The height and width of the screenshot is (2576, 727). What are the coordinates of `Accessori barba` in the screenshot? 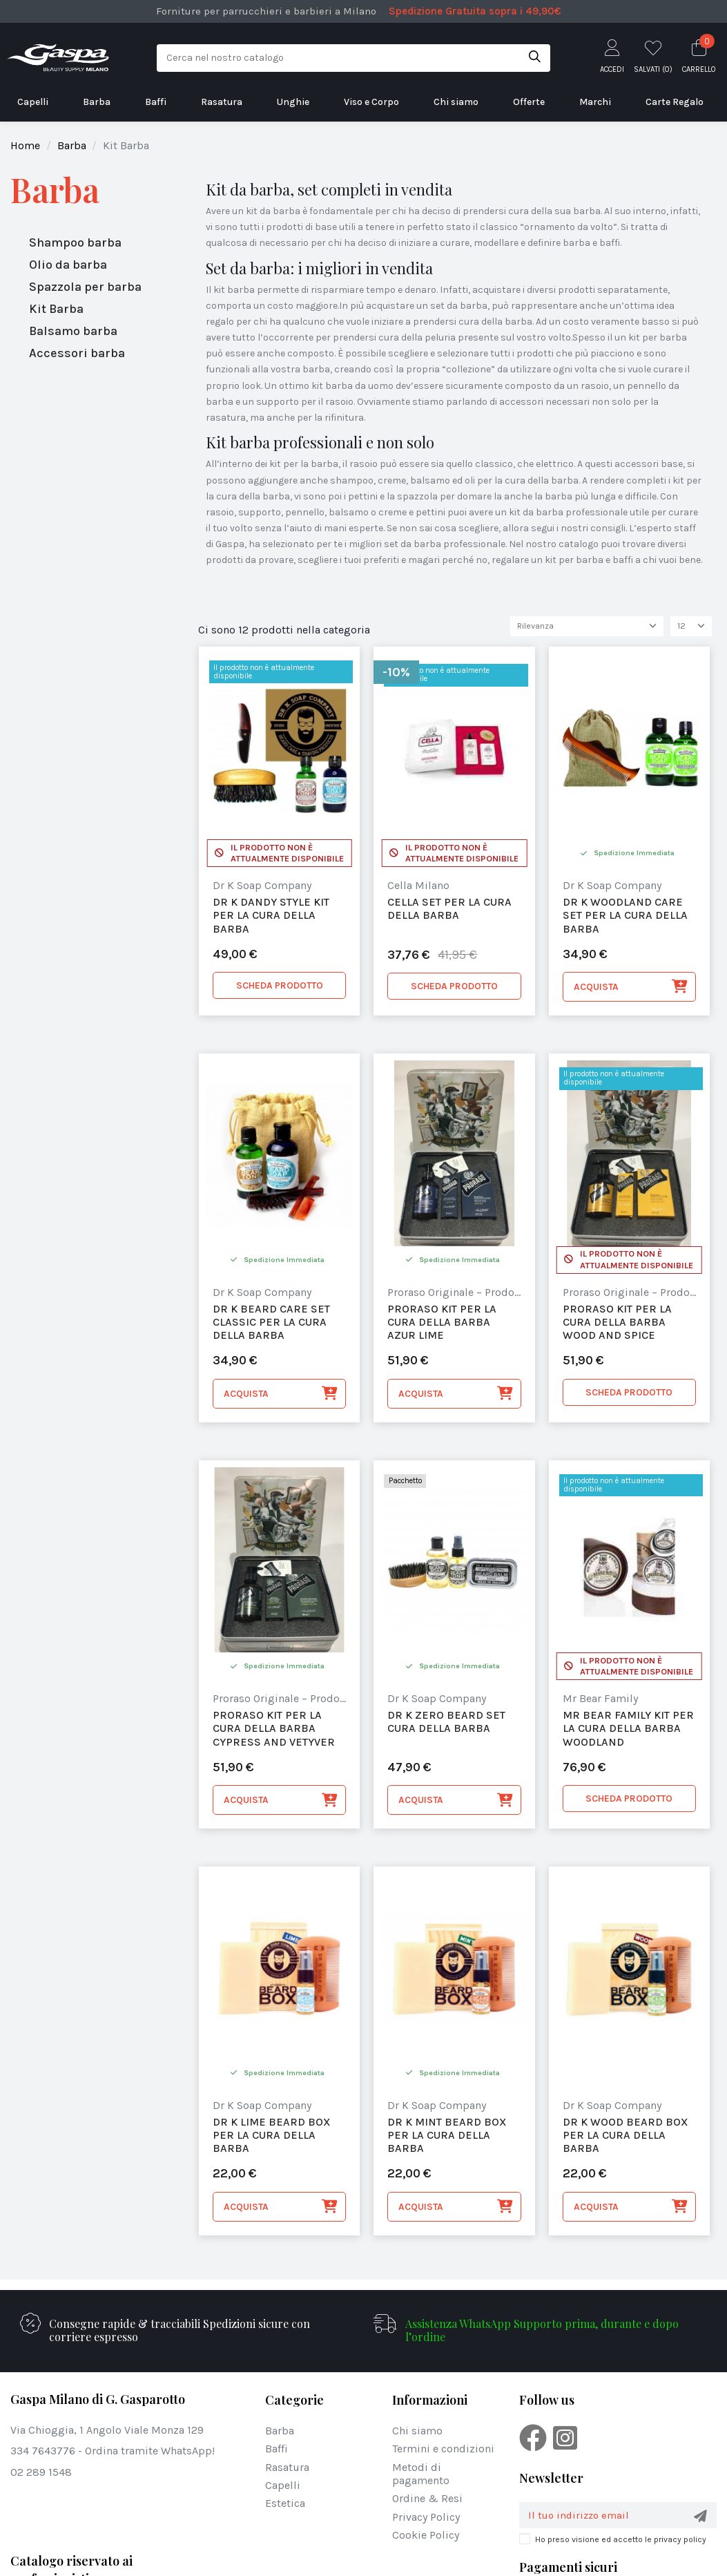 It's located at (77, 353).